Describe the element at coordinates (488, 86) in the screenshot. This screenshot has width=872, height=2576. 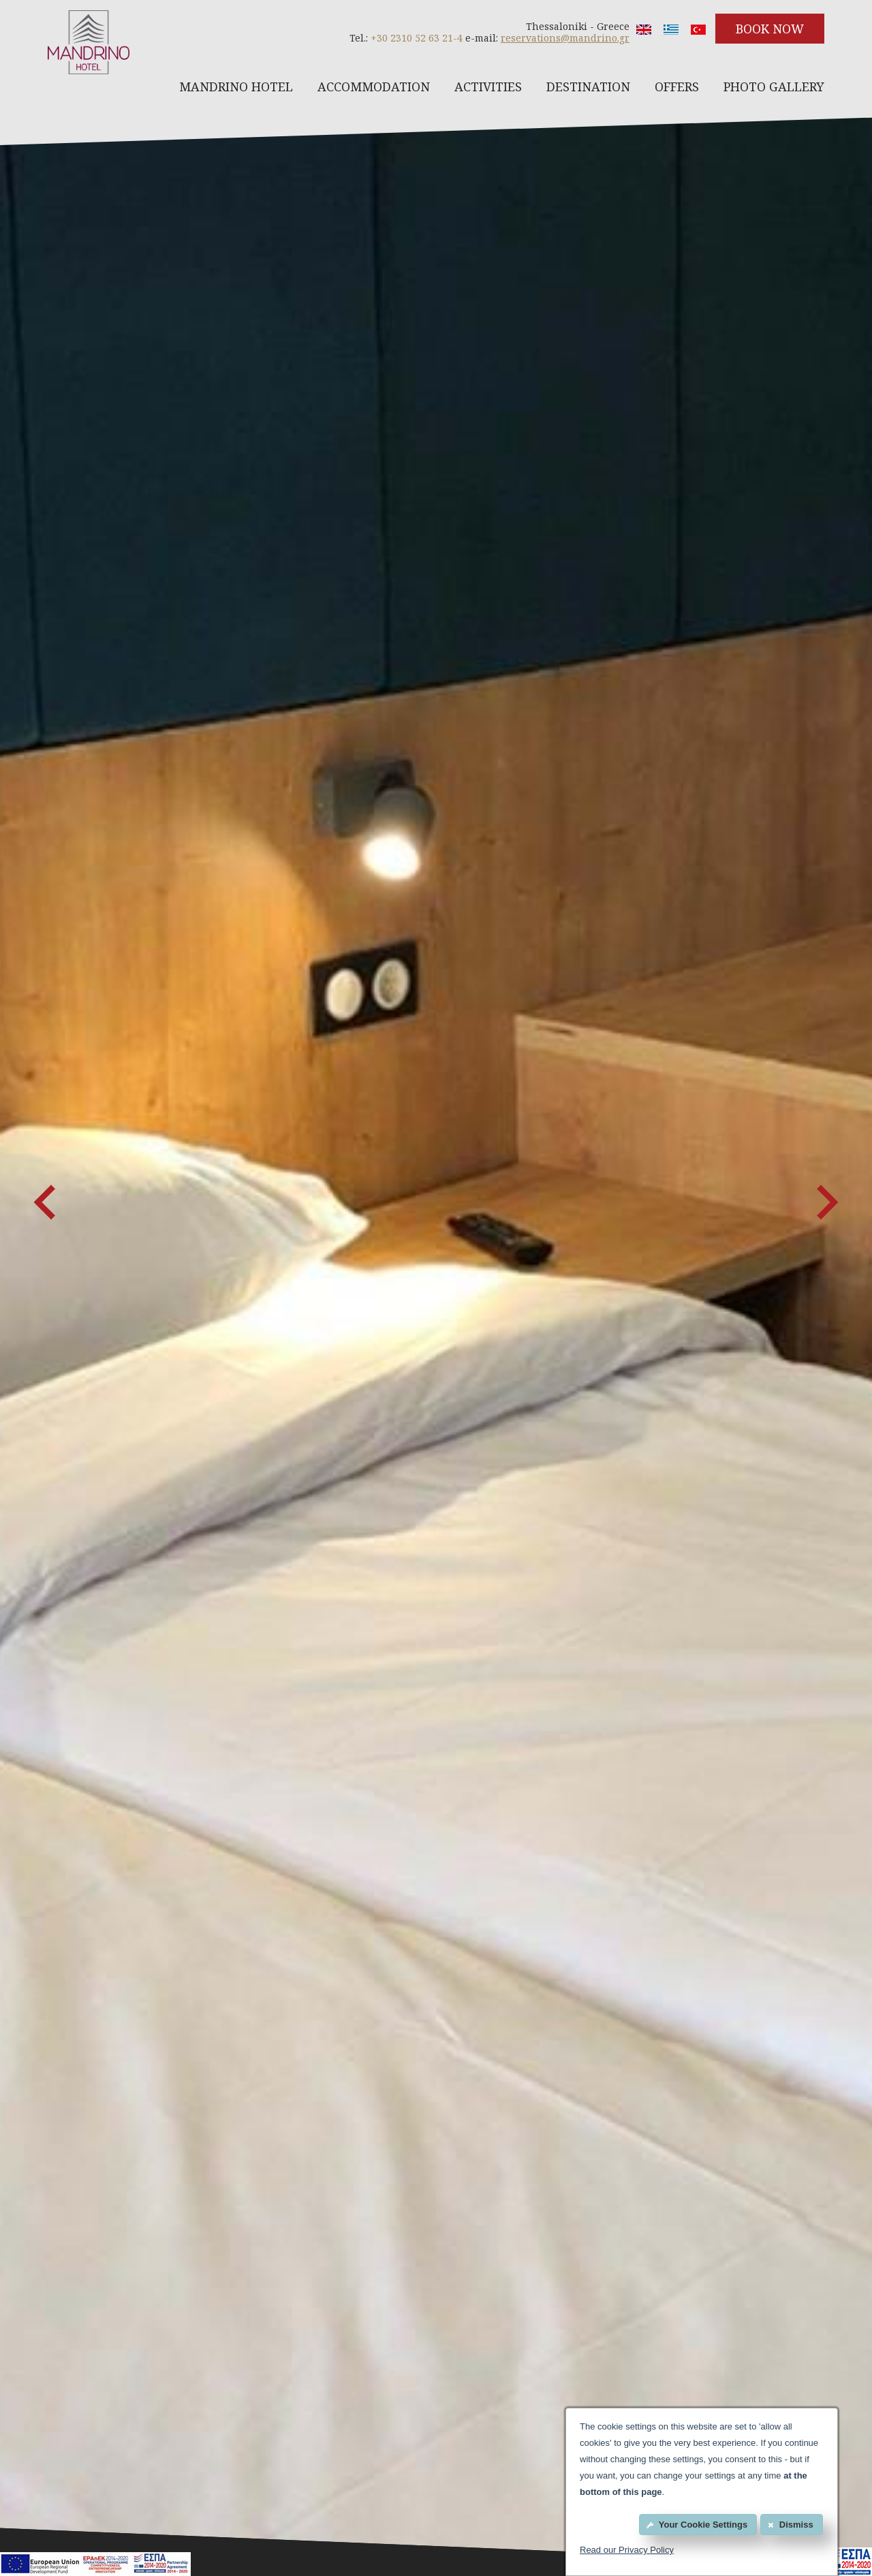
I see `ACTIVITIES` at that location.